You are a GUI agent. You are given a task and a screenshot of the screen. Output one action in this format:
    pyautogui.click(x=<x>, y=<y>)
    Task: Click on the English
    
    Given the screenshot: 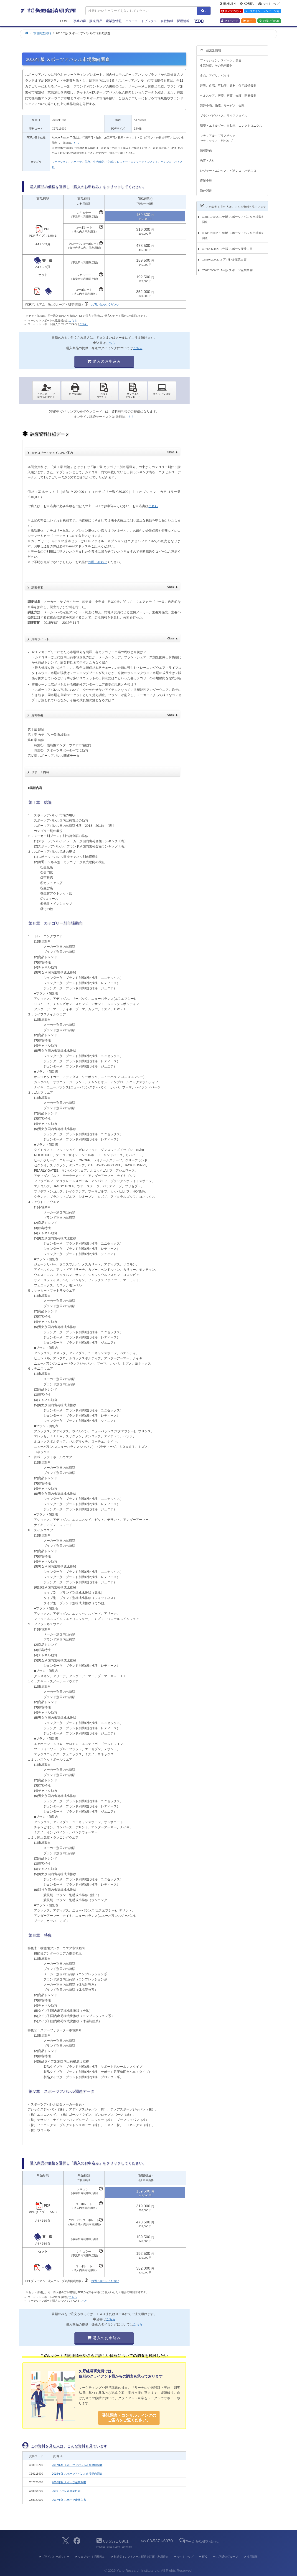 What is the action you would take?
    pyautogui.click(x=228, y=3)
    